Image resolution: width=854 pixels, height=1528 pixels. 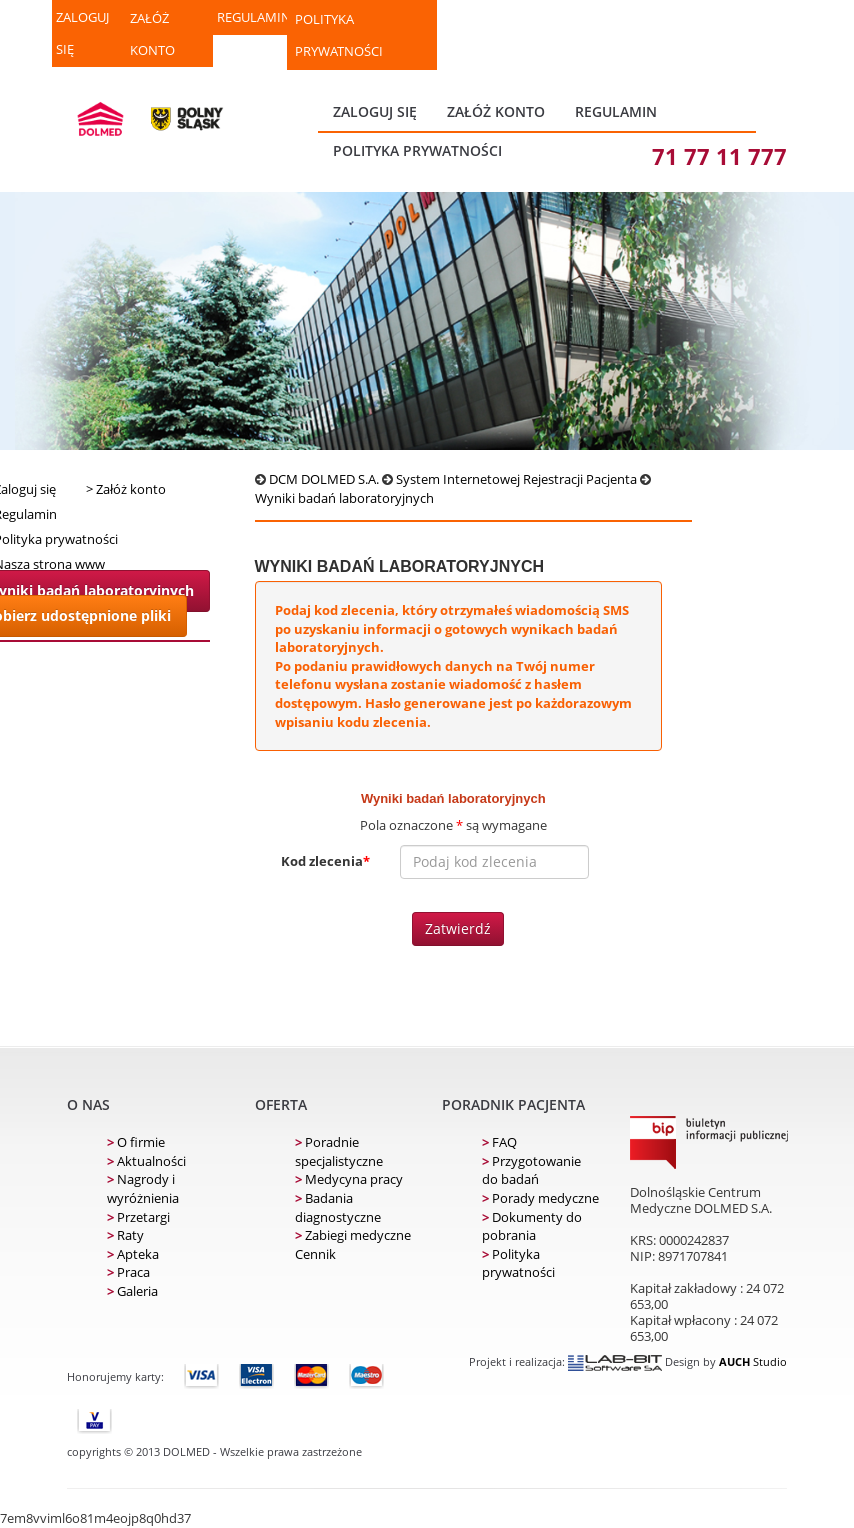 What do you see at coordinates (339, 1151) in the screenshot?
I see `Poradnie specjalistyczne` at bounding box center [339, 1151].